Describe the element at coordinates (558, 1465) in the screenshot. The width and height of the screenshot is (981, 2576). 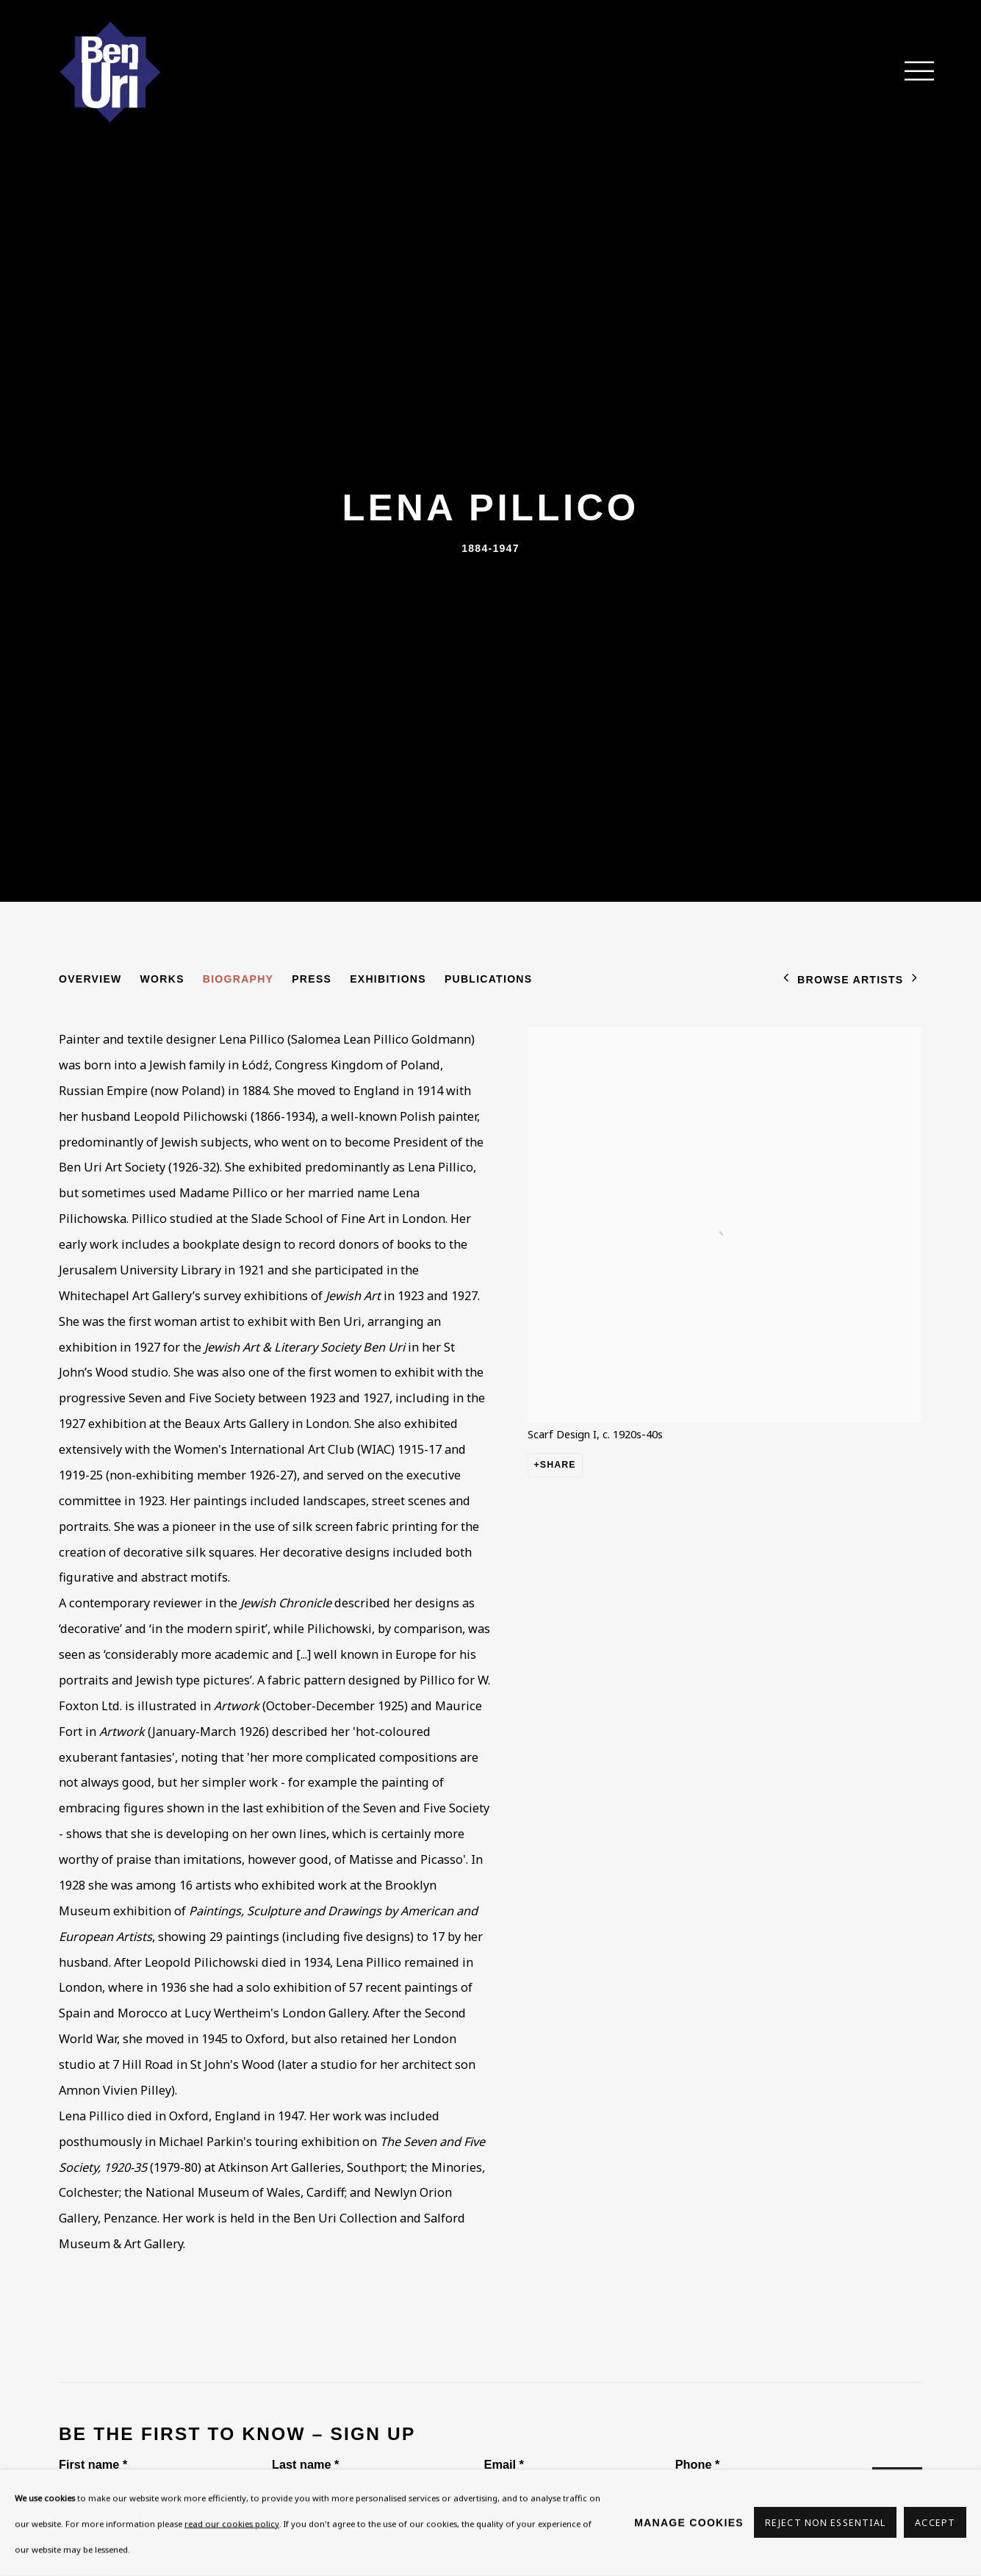
I see `Share [button]` at that location.